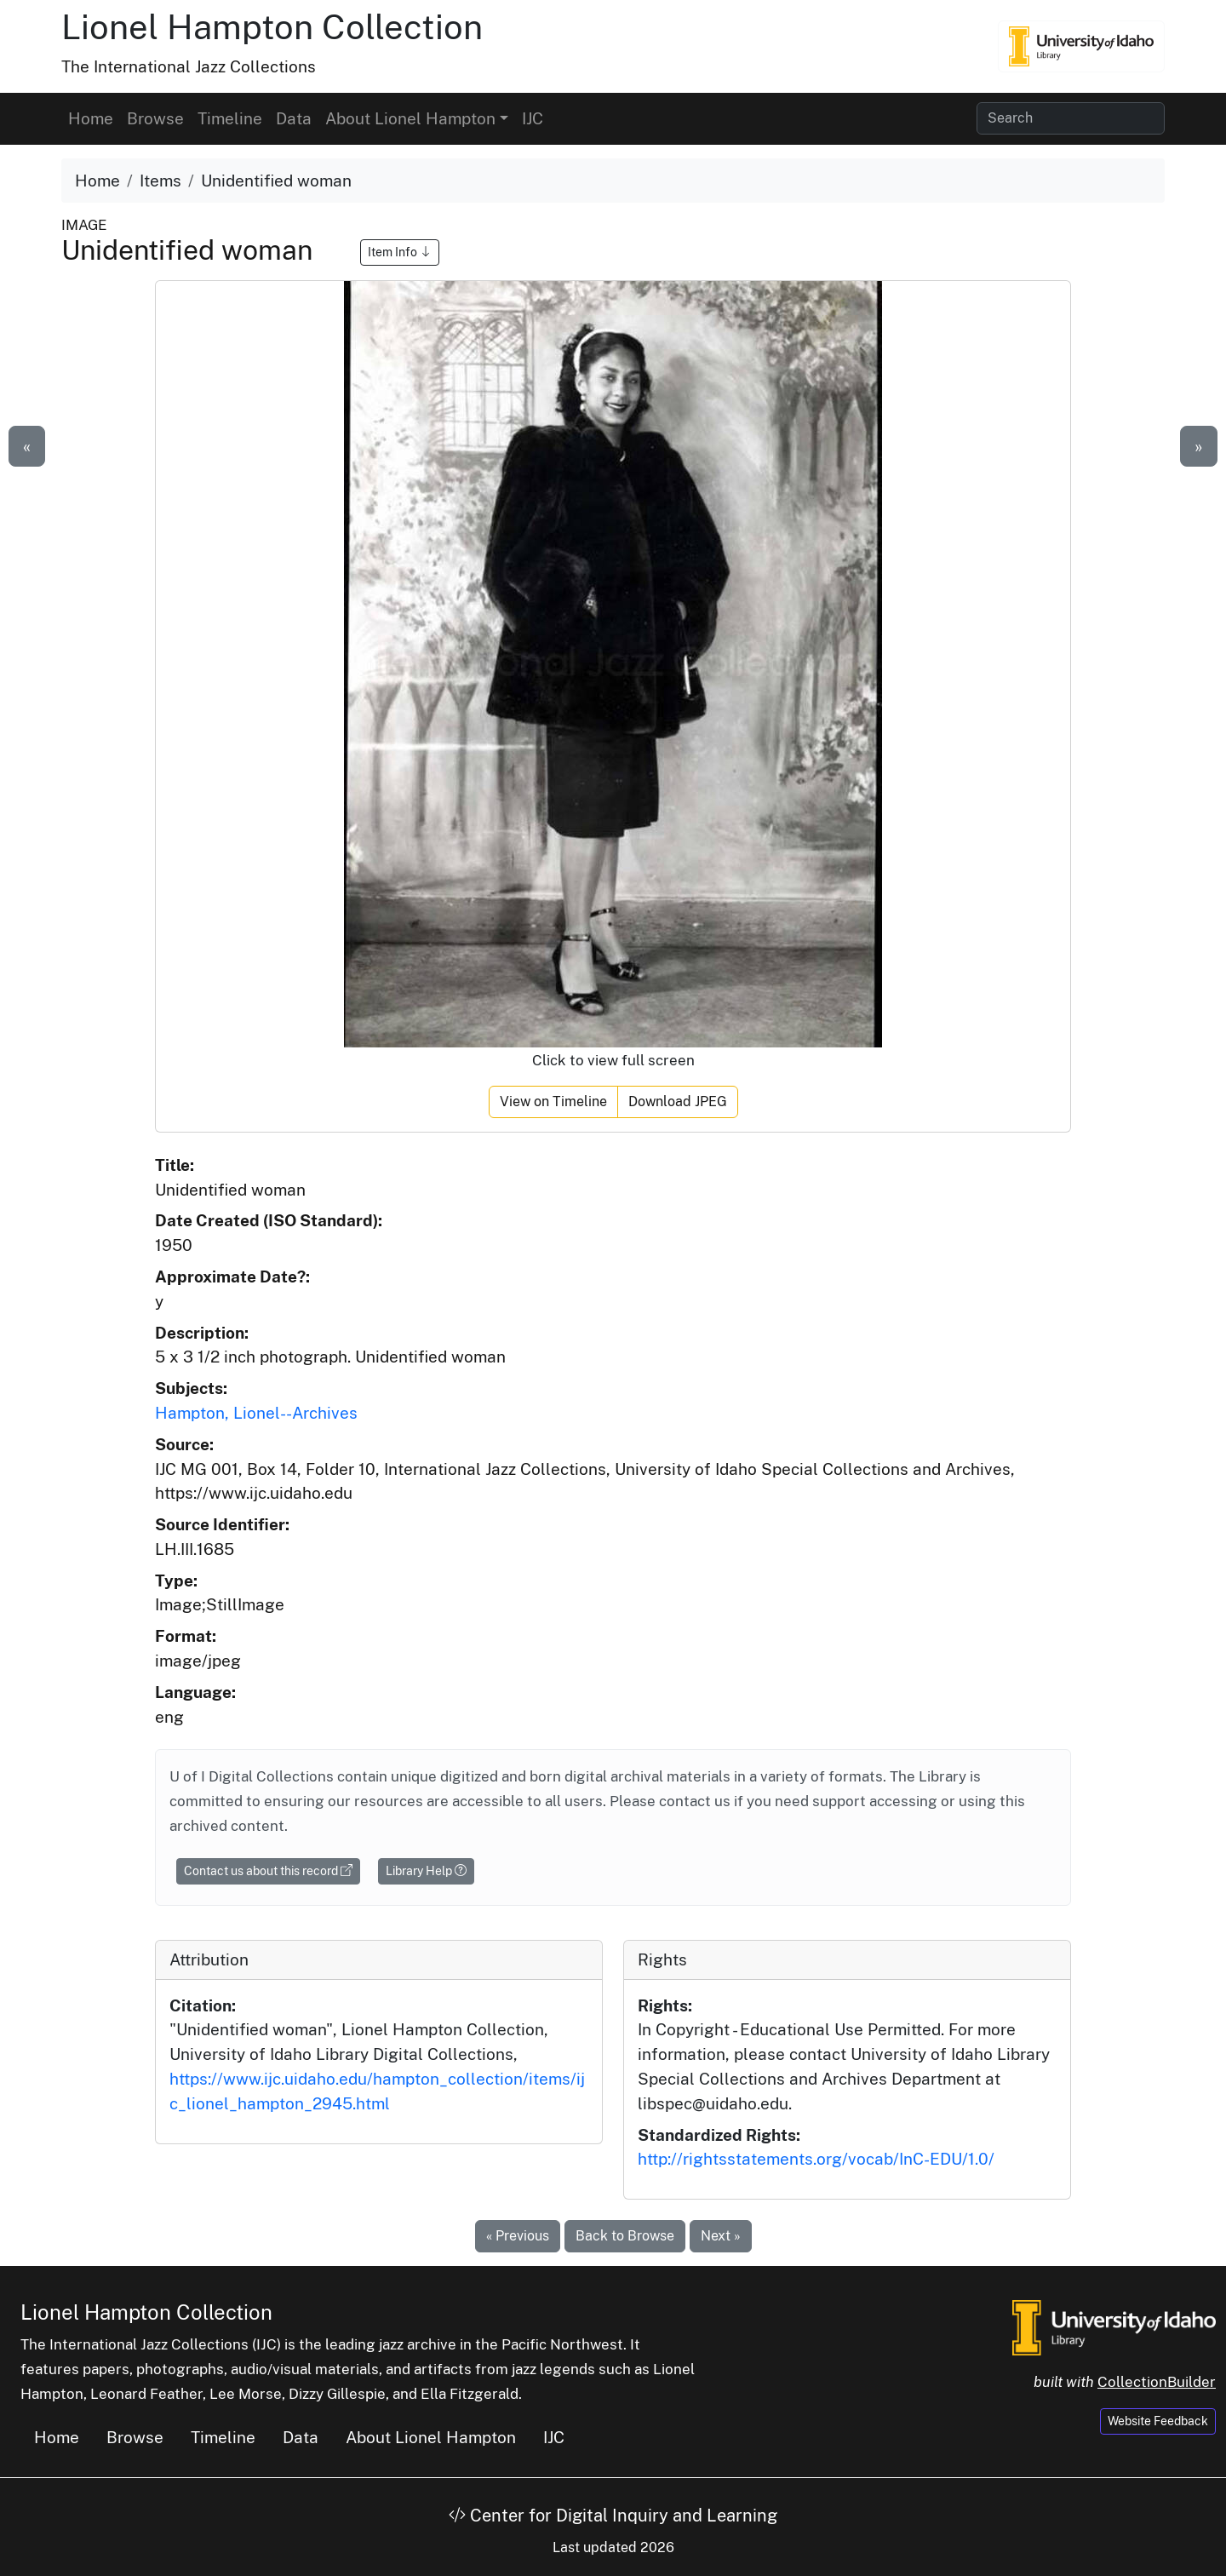 Image resolution: width=1226 pixels, height=2576 pixels. Describe the element at coordinates (613, 2515) in the screenshot. I see `Center for Digital Inquiry and Learning` at that location.